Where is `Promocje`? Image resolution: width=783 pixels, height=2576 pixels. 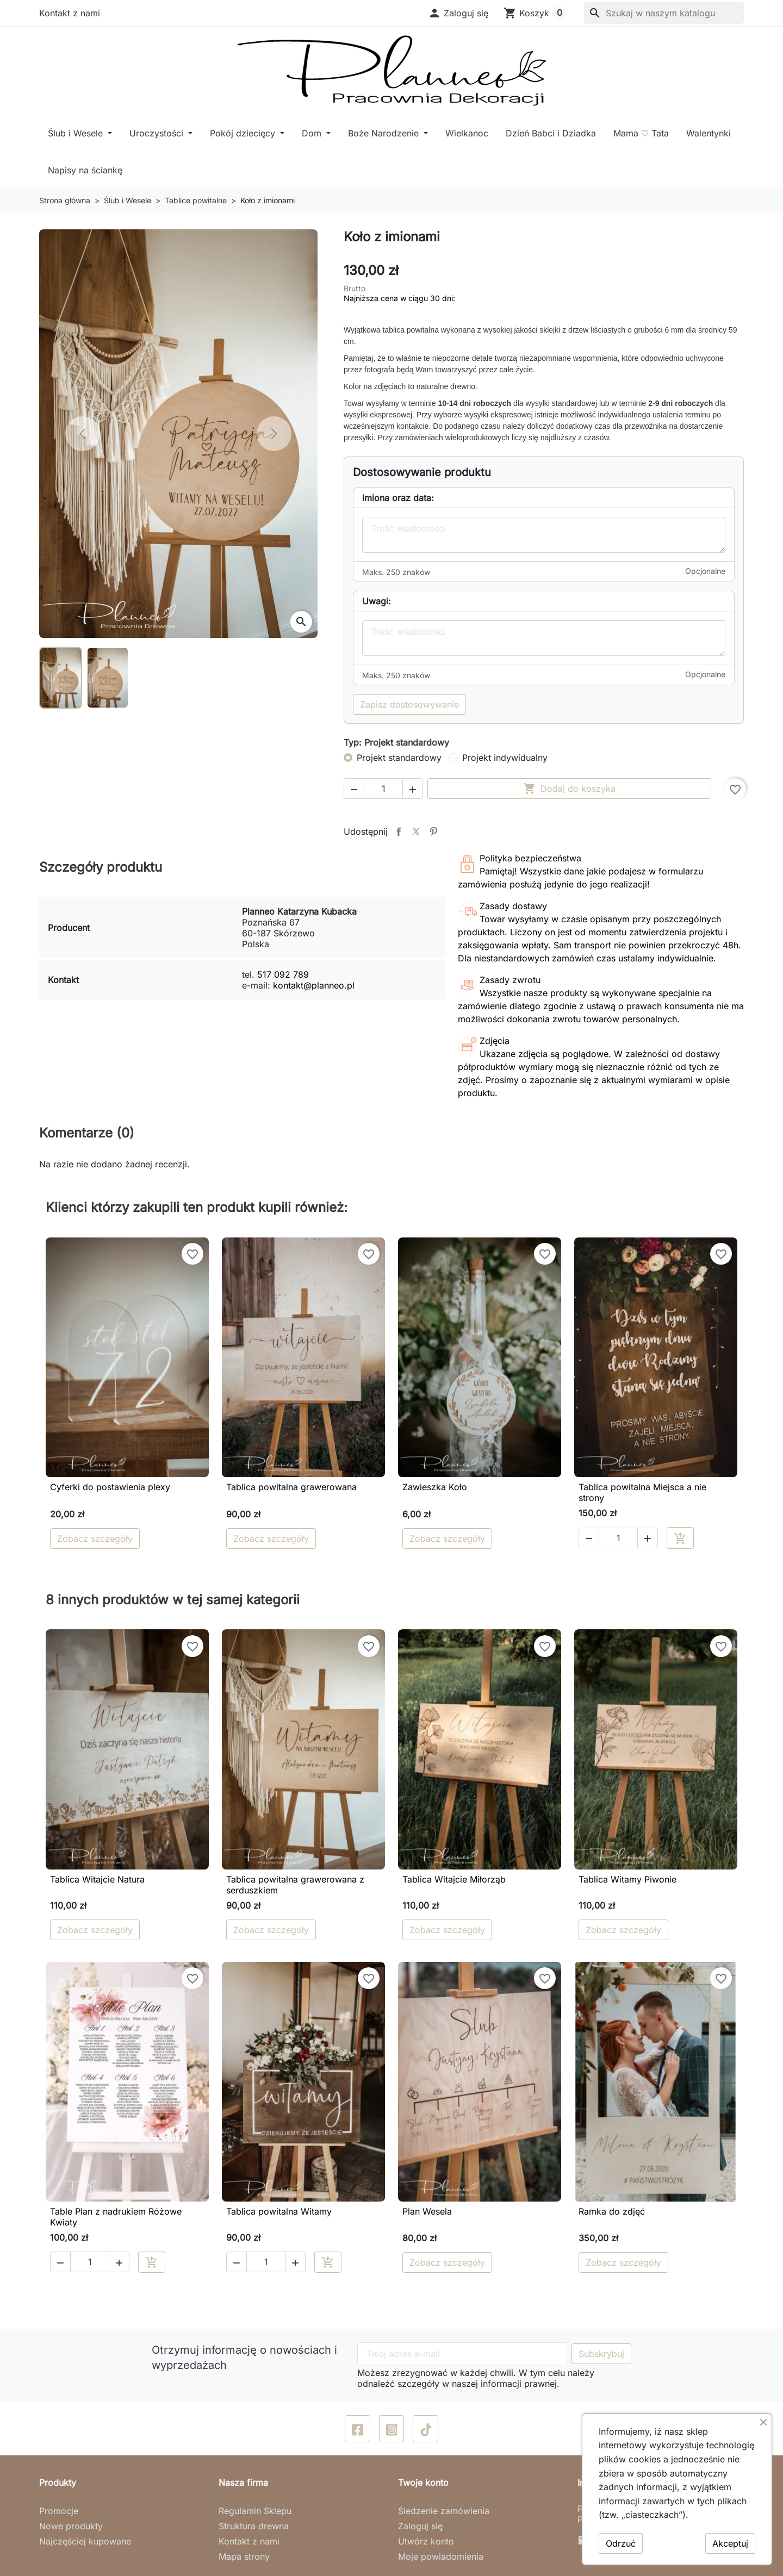
Promocje is located at coordinates (58, 2510).